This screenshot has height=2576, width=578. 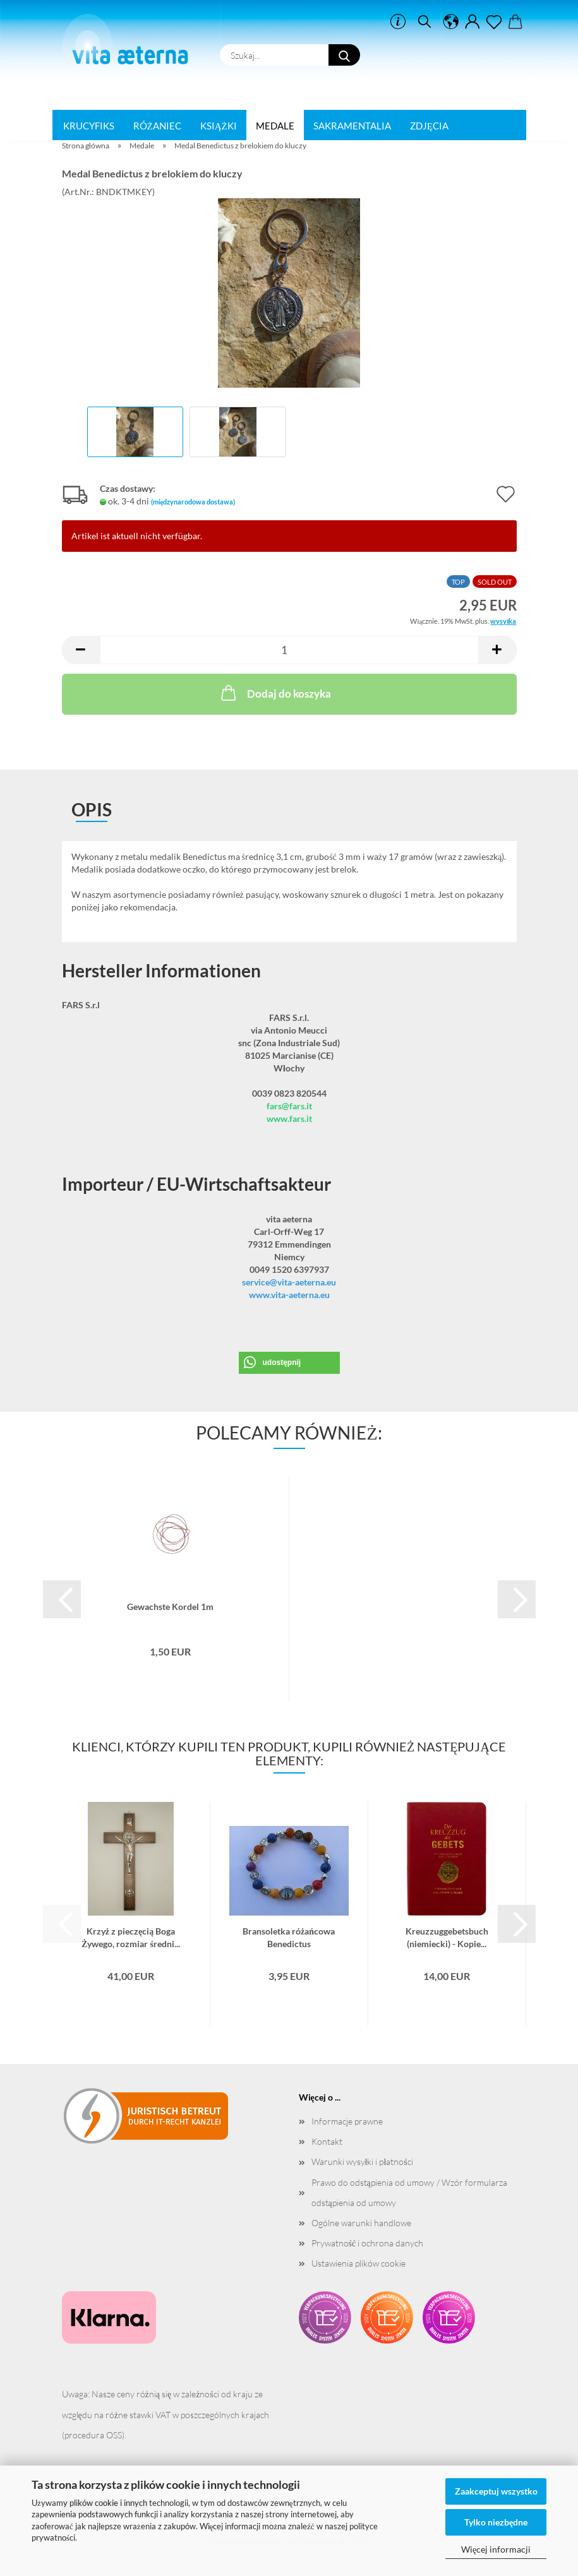 What do you see at coordinates (88, 125) in the screenshot?
I see `Krucyfiks` at bounding box center [88, 125].